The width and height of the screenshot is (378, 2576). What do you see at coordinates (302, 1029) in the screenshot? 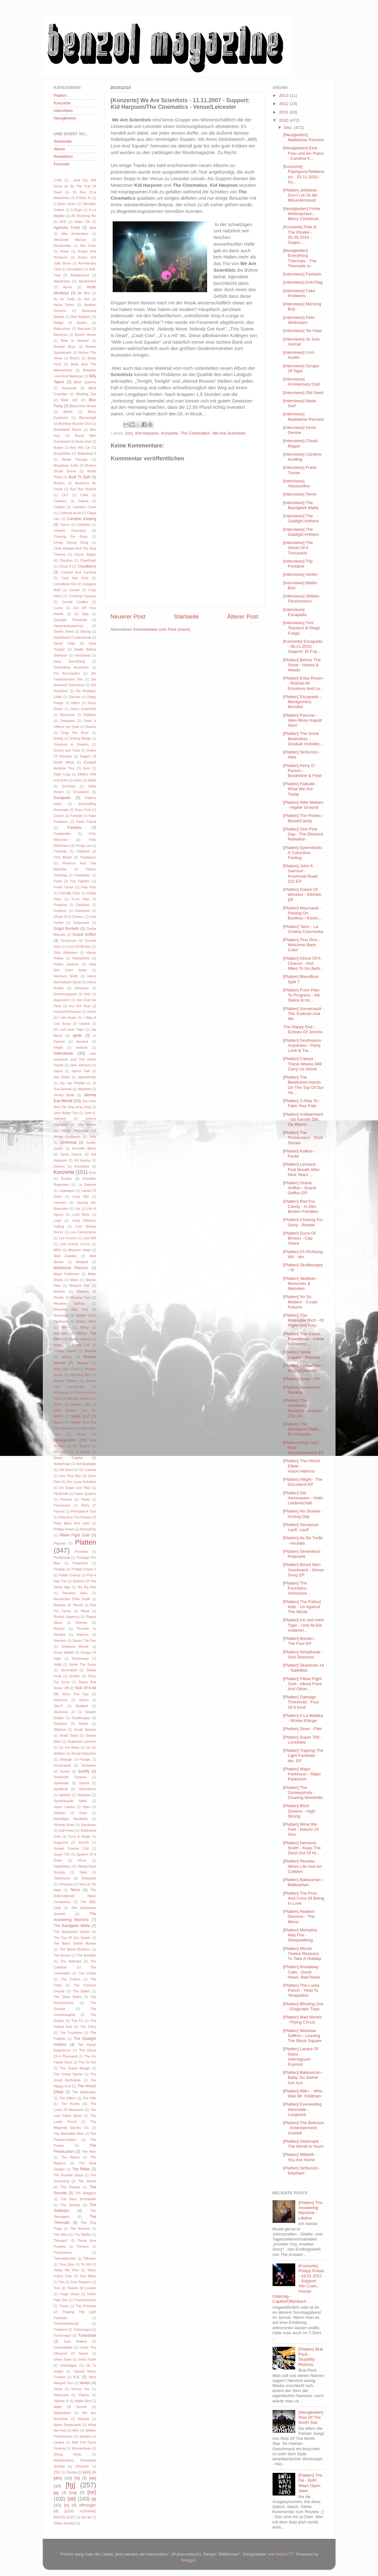
I see `The Happy End - Echoes Of Jericho` at bounding box center [302, 1029].